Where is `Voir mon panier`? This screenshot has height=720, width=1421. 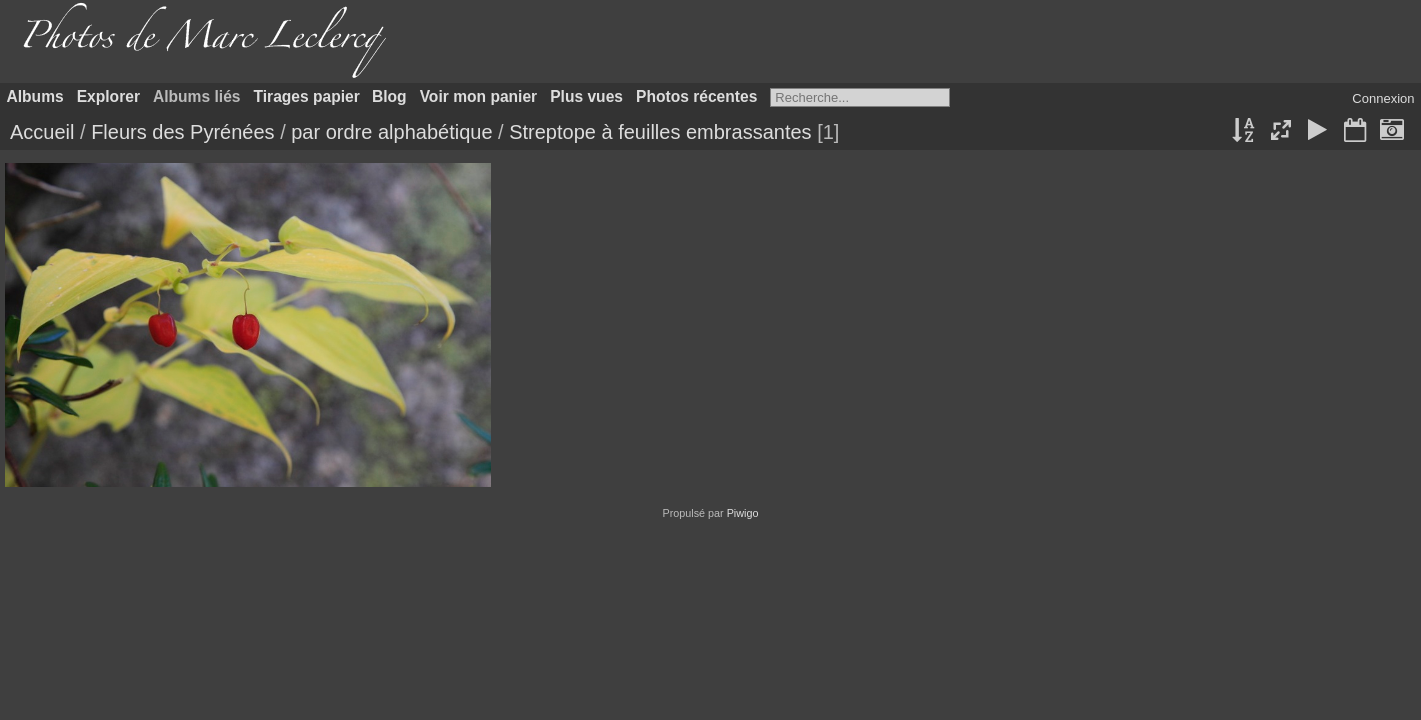 Voir mon panier is located at coordinates (479, 96).